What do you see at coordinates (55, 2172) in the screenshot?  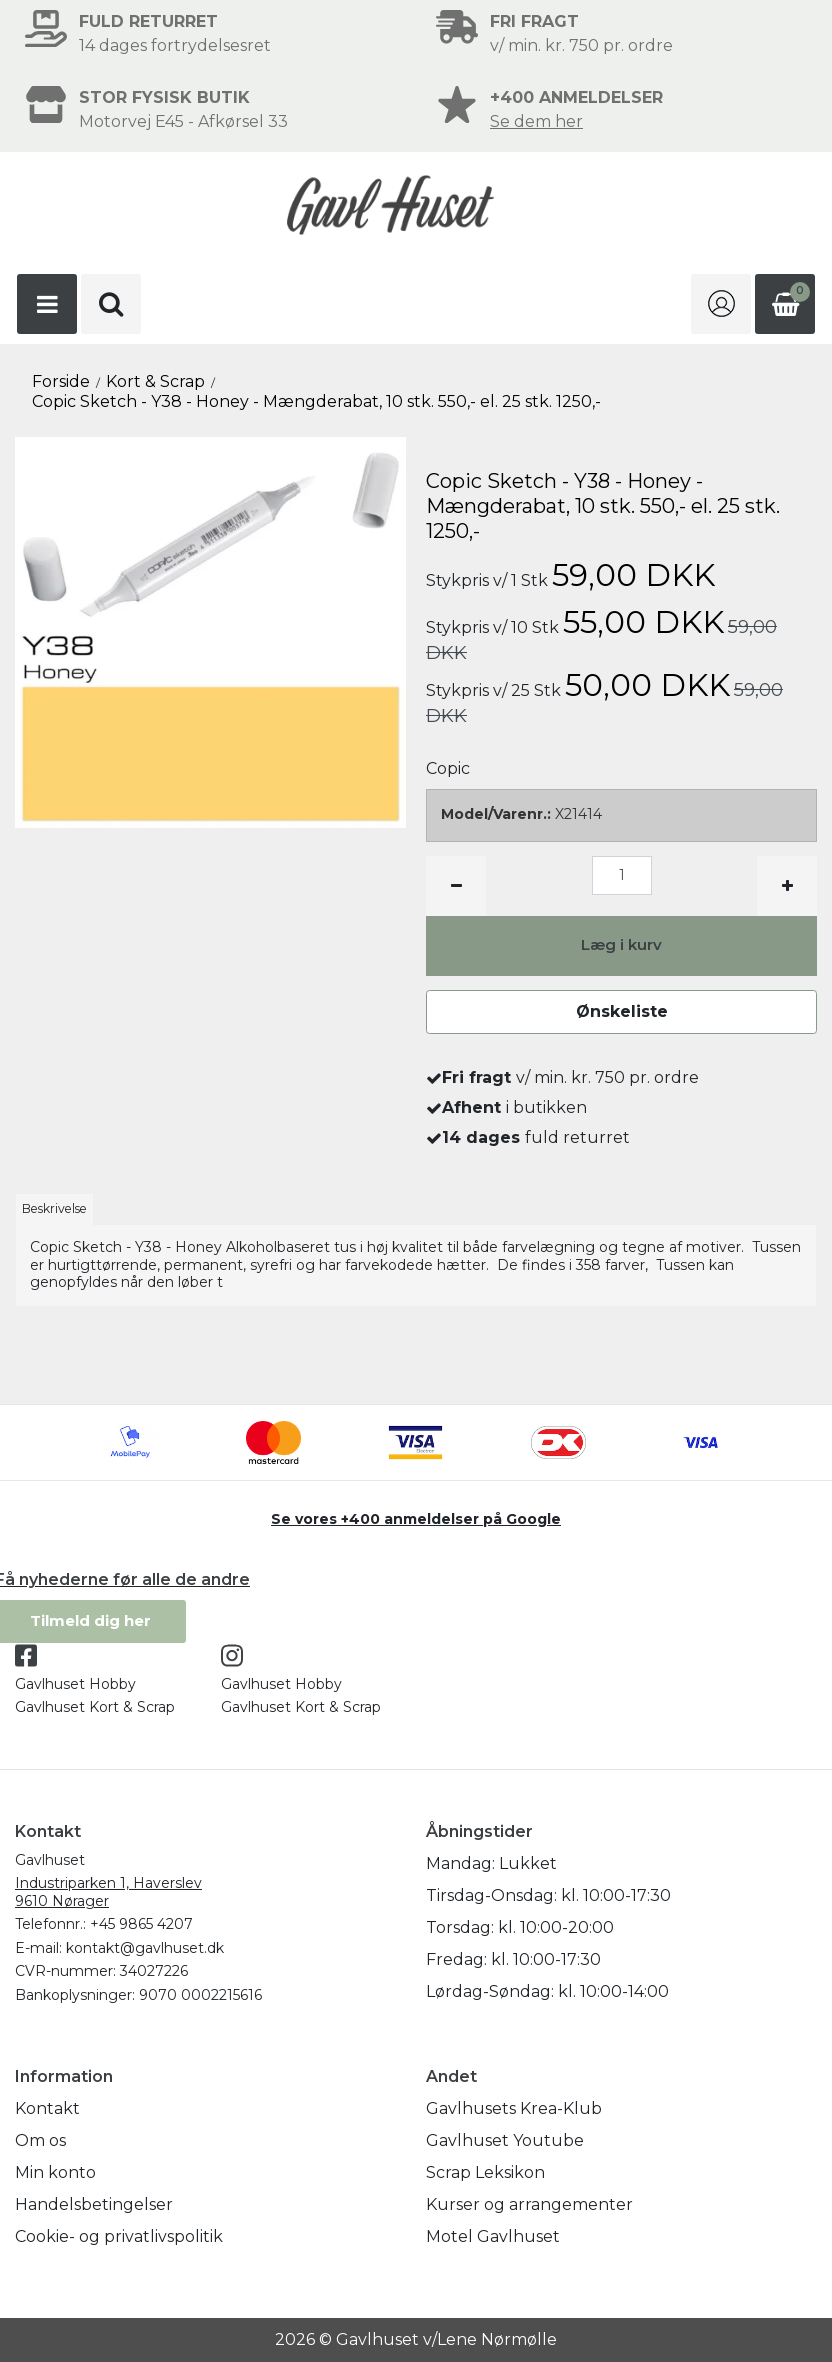 I see `Min konto` at bounding box center [55, 2172].